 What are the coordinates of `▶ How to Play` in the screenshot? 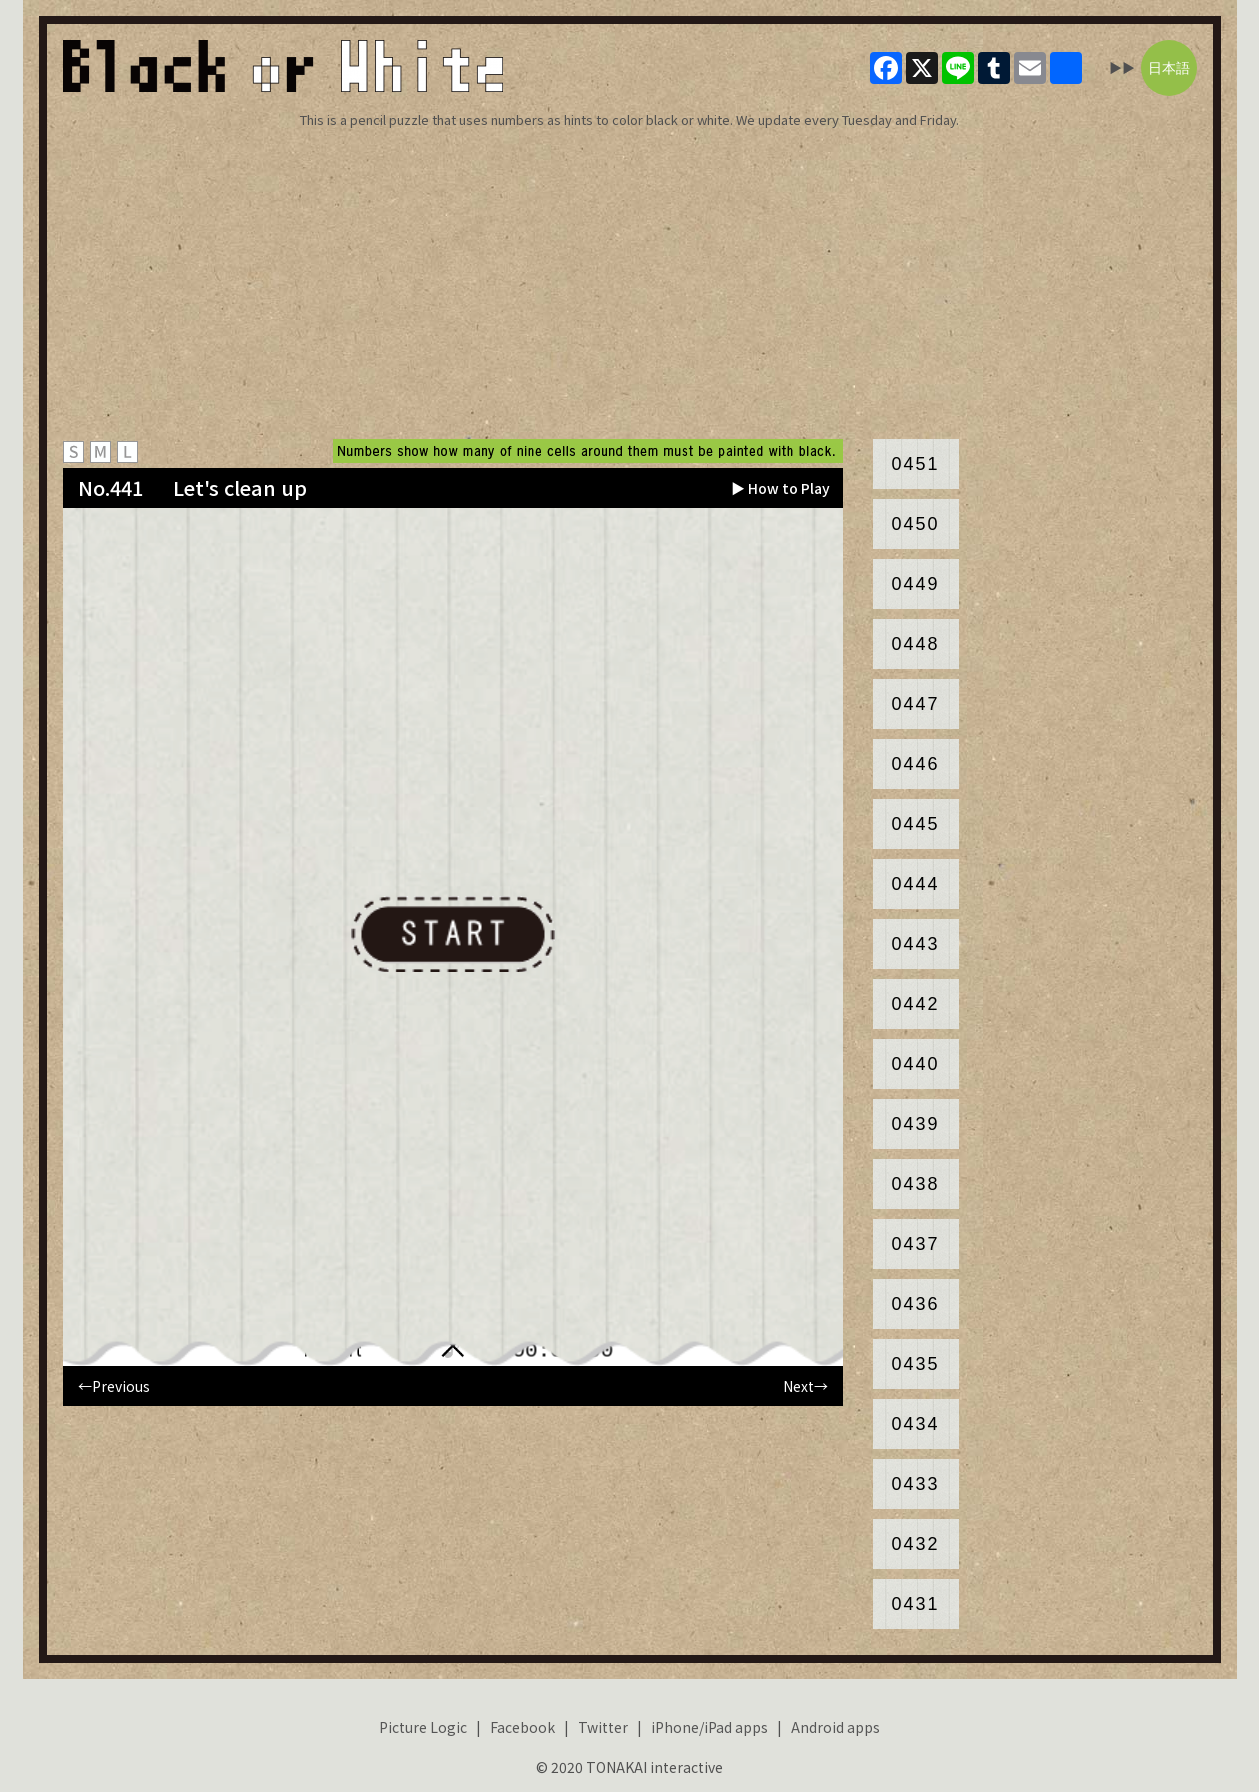 It's located at (780, 488).